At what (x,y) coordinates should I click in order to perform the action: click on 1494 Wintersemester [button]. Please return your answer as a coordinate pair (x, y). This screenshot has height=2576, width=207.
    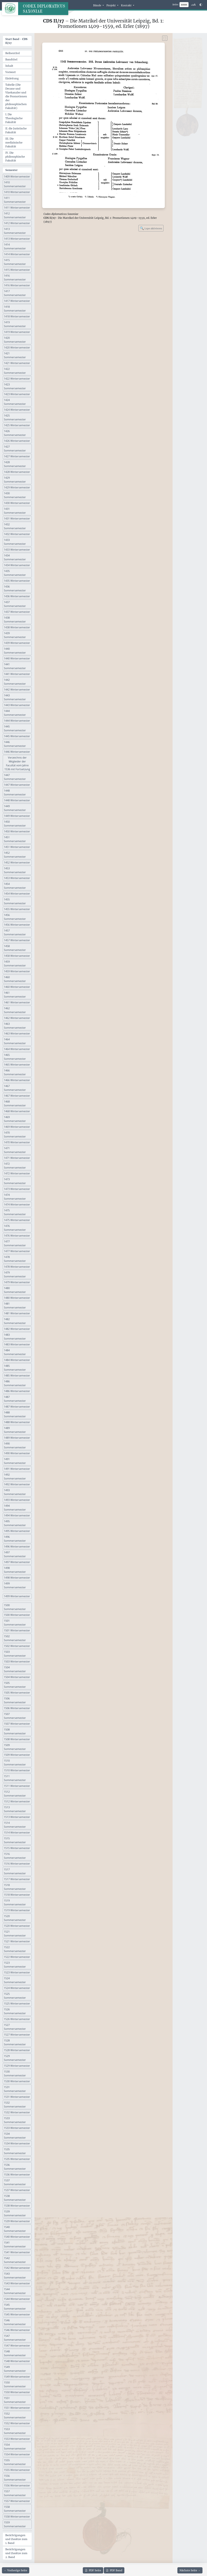
    Looking at the image, I should click on (17, 1515).